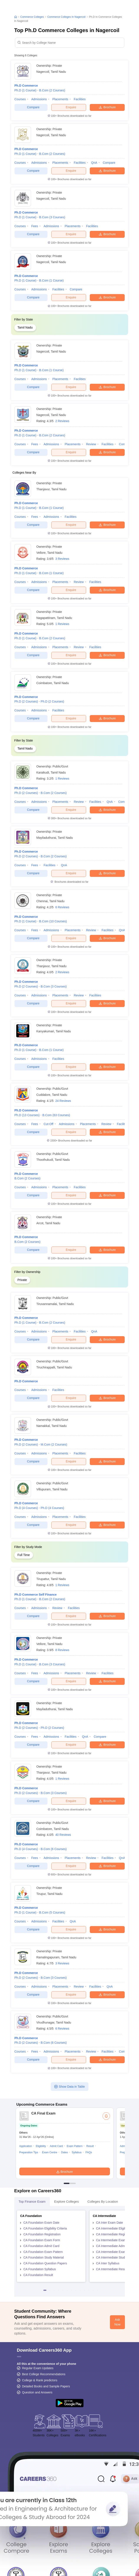  What do you see at coordinates (41, 2222) in the screenshot?
I see `CA Foundation Exam Date` at bounding box center [41, 2222].